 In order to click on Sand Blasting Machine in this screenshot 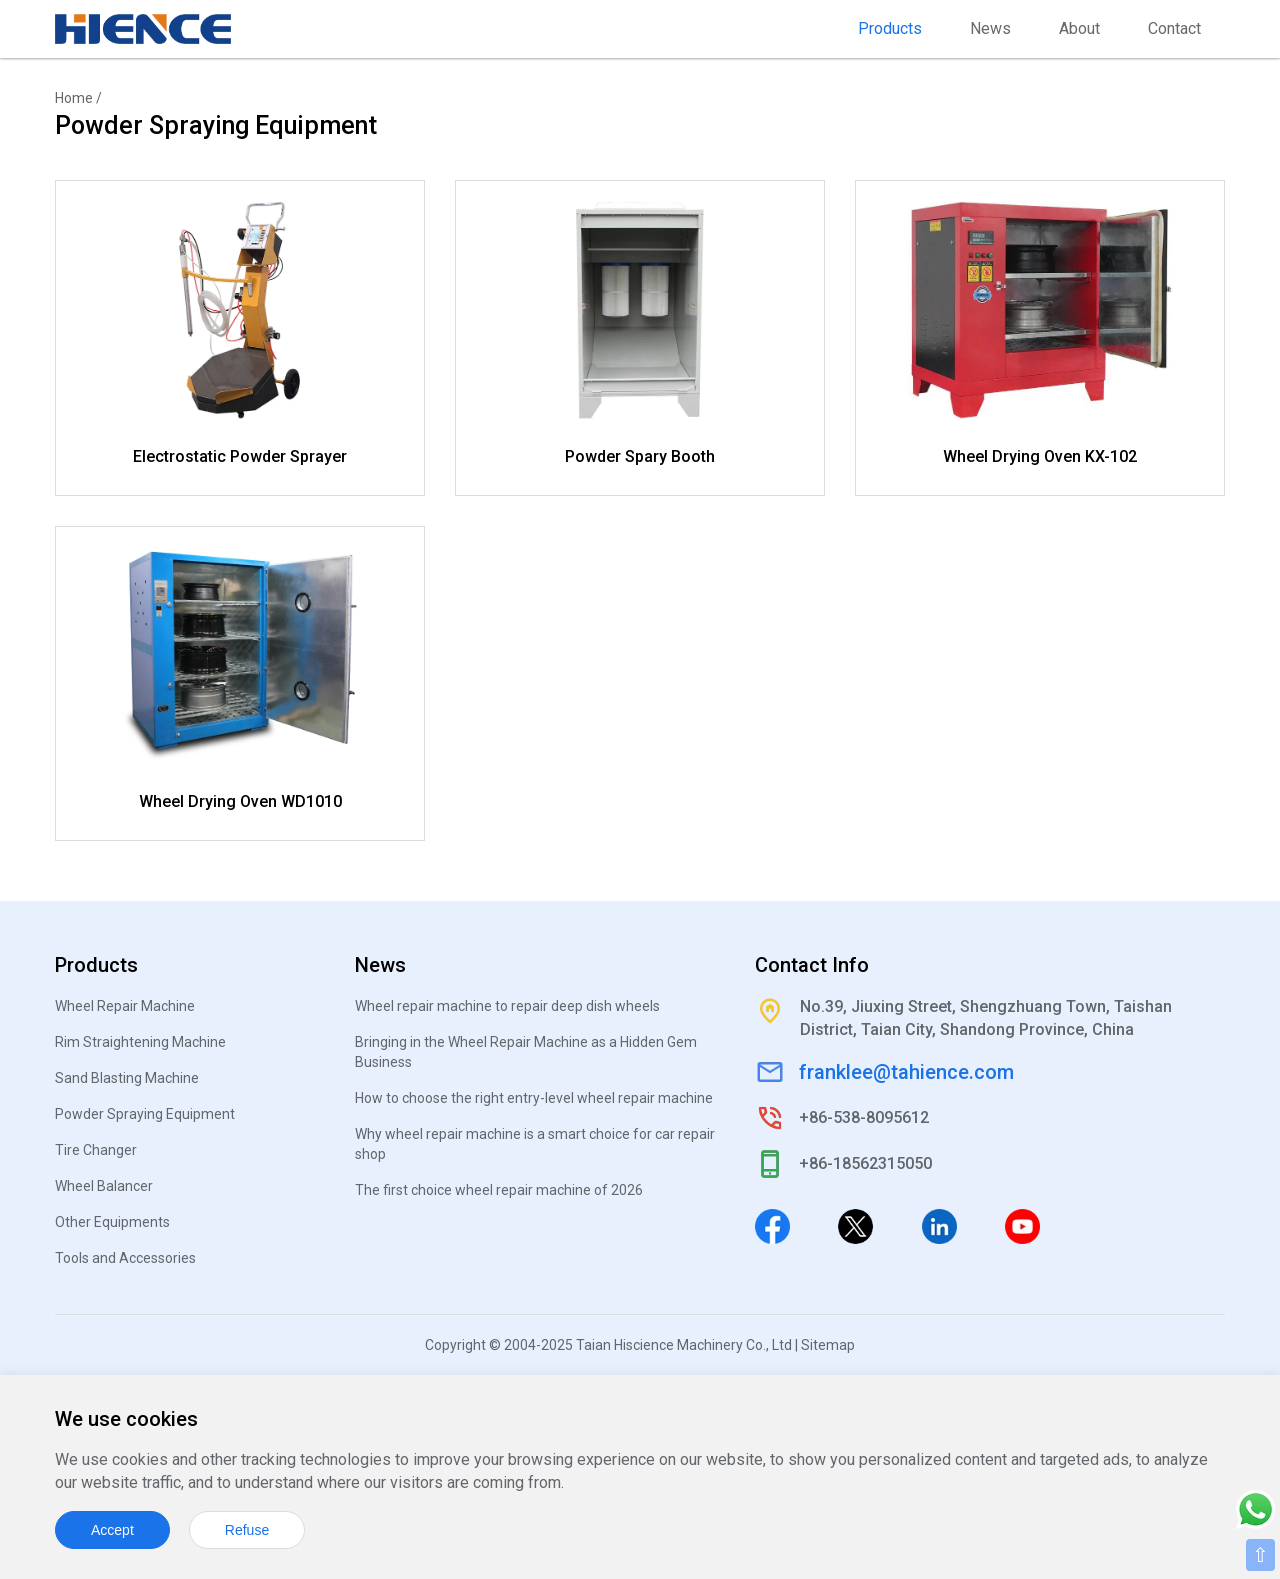, I will do `click(127, 1078)`.